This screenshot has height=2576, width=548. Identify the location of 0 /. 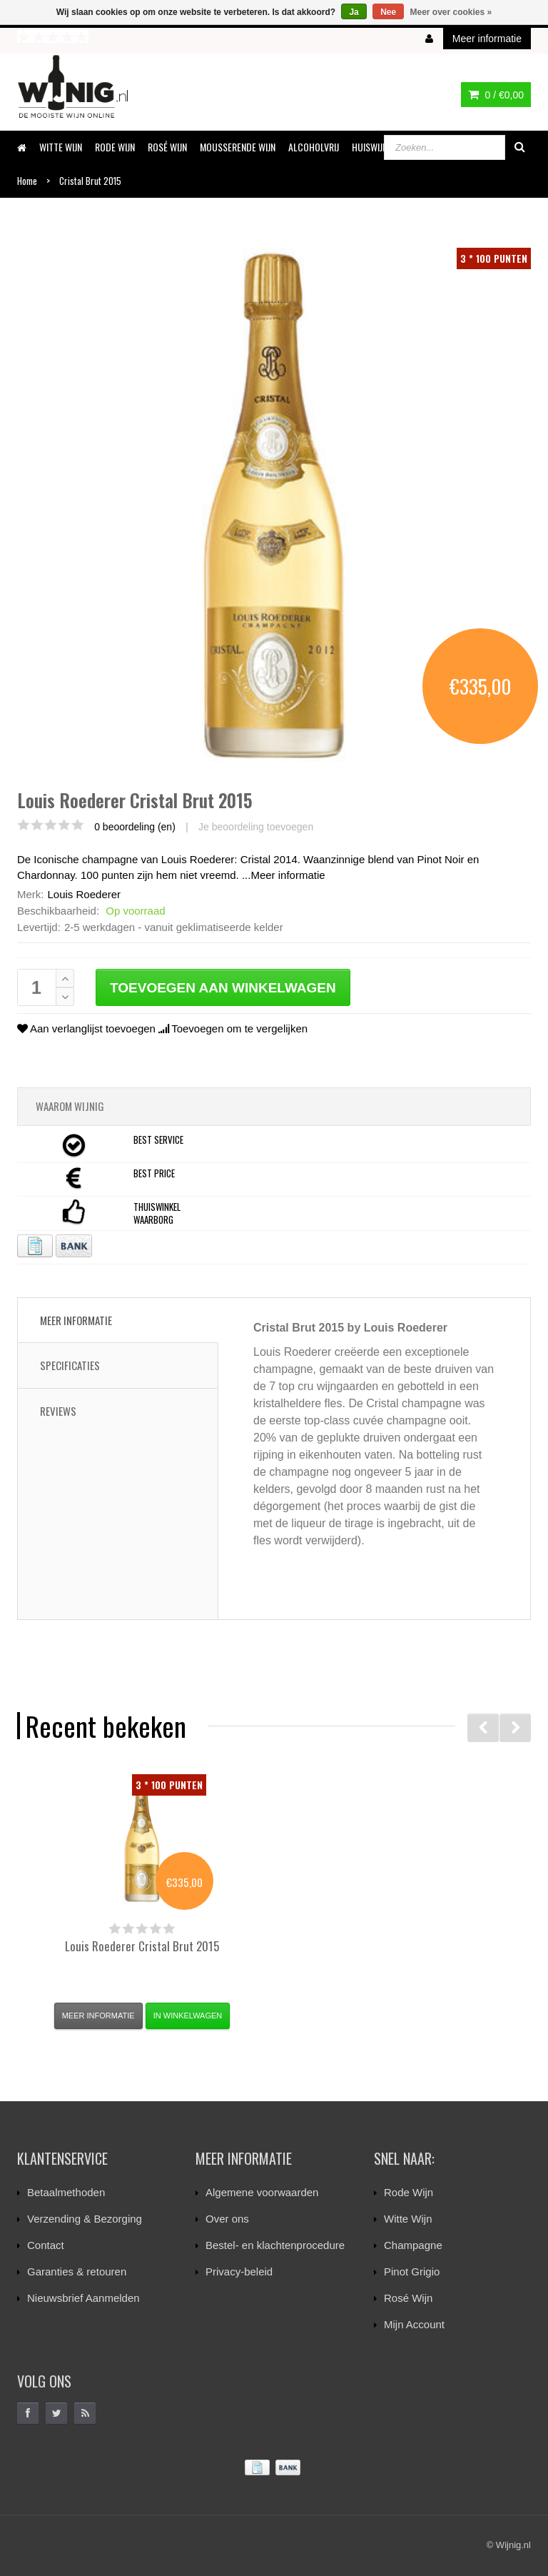
(496, 95).